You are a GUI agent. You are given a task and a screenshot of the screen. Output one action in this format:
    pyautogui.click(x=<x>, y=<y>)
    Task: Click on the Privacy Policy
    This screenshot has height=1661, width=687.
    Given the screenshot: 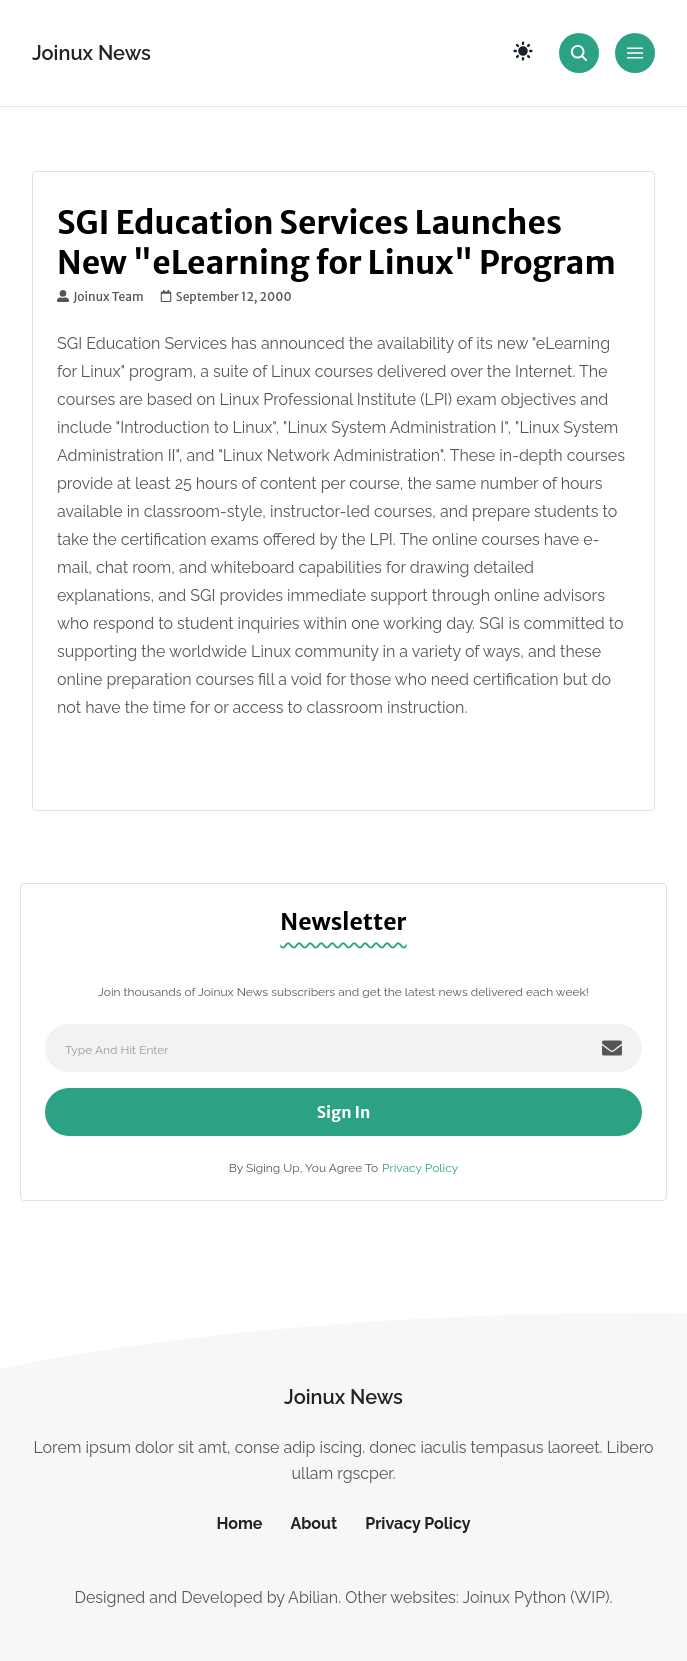 What is the action you would take?
    pyautogui.click(x=420, y=1168)
    